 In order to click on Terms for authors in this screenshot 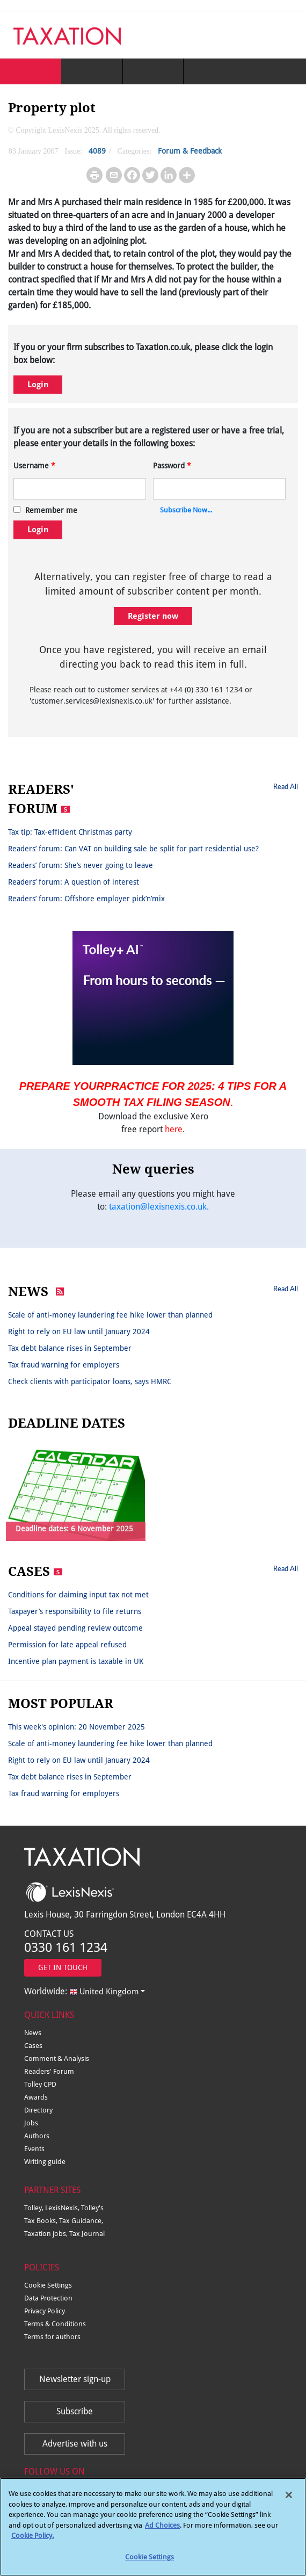, I will do `click(52, 2337)`.